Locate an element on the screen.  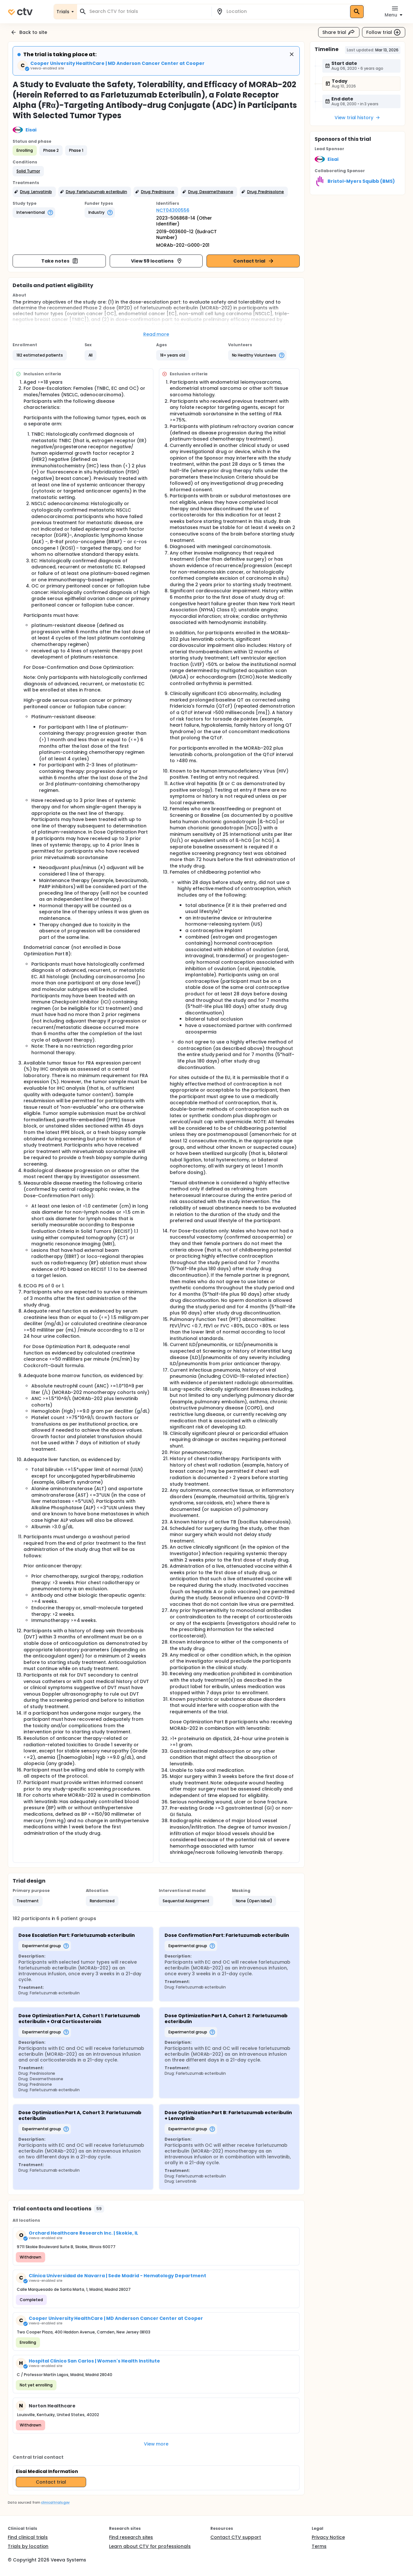
Privacy Notice is located at coordinates (328, 2537).